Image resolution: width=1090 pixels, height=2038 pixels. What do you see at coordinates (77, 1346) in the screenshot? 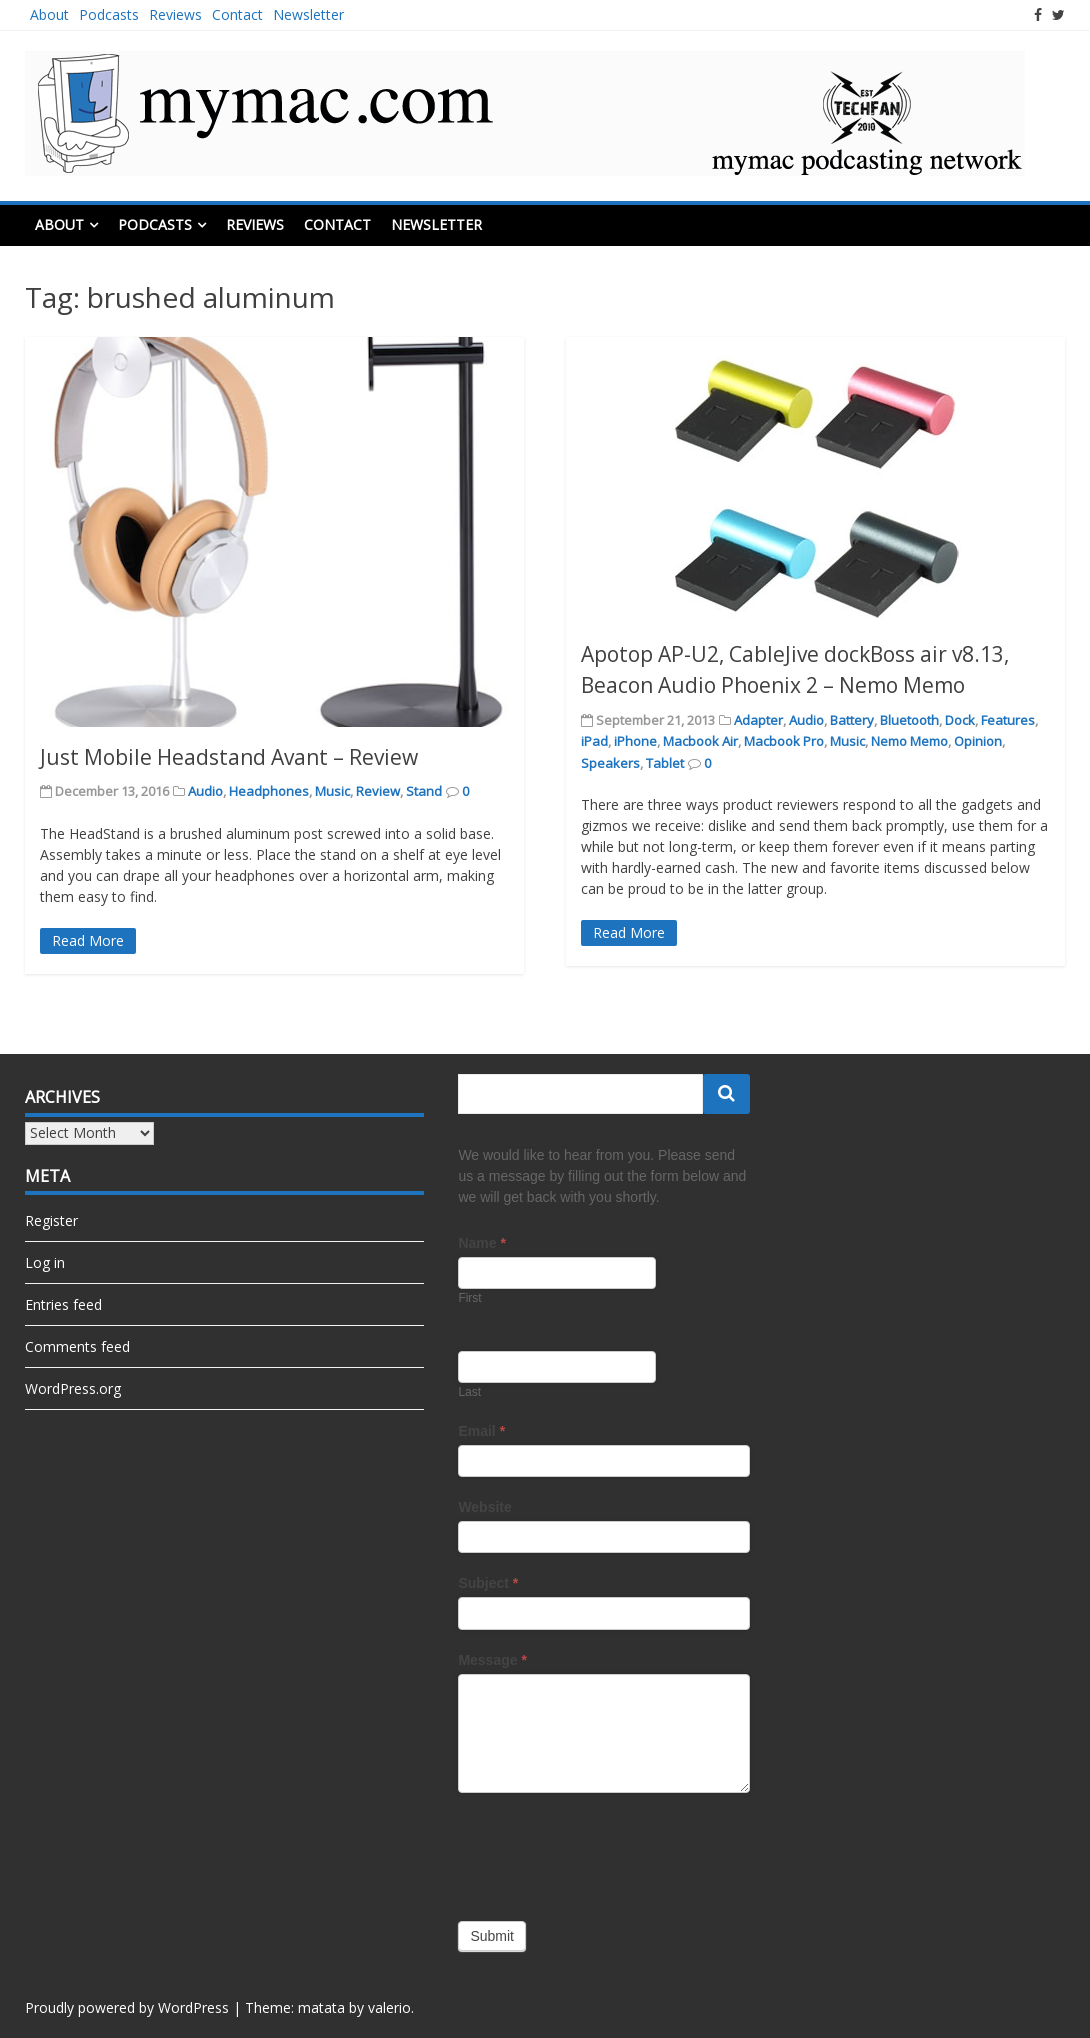
I see `Comments feed` at bounding box center [77, 1346].